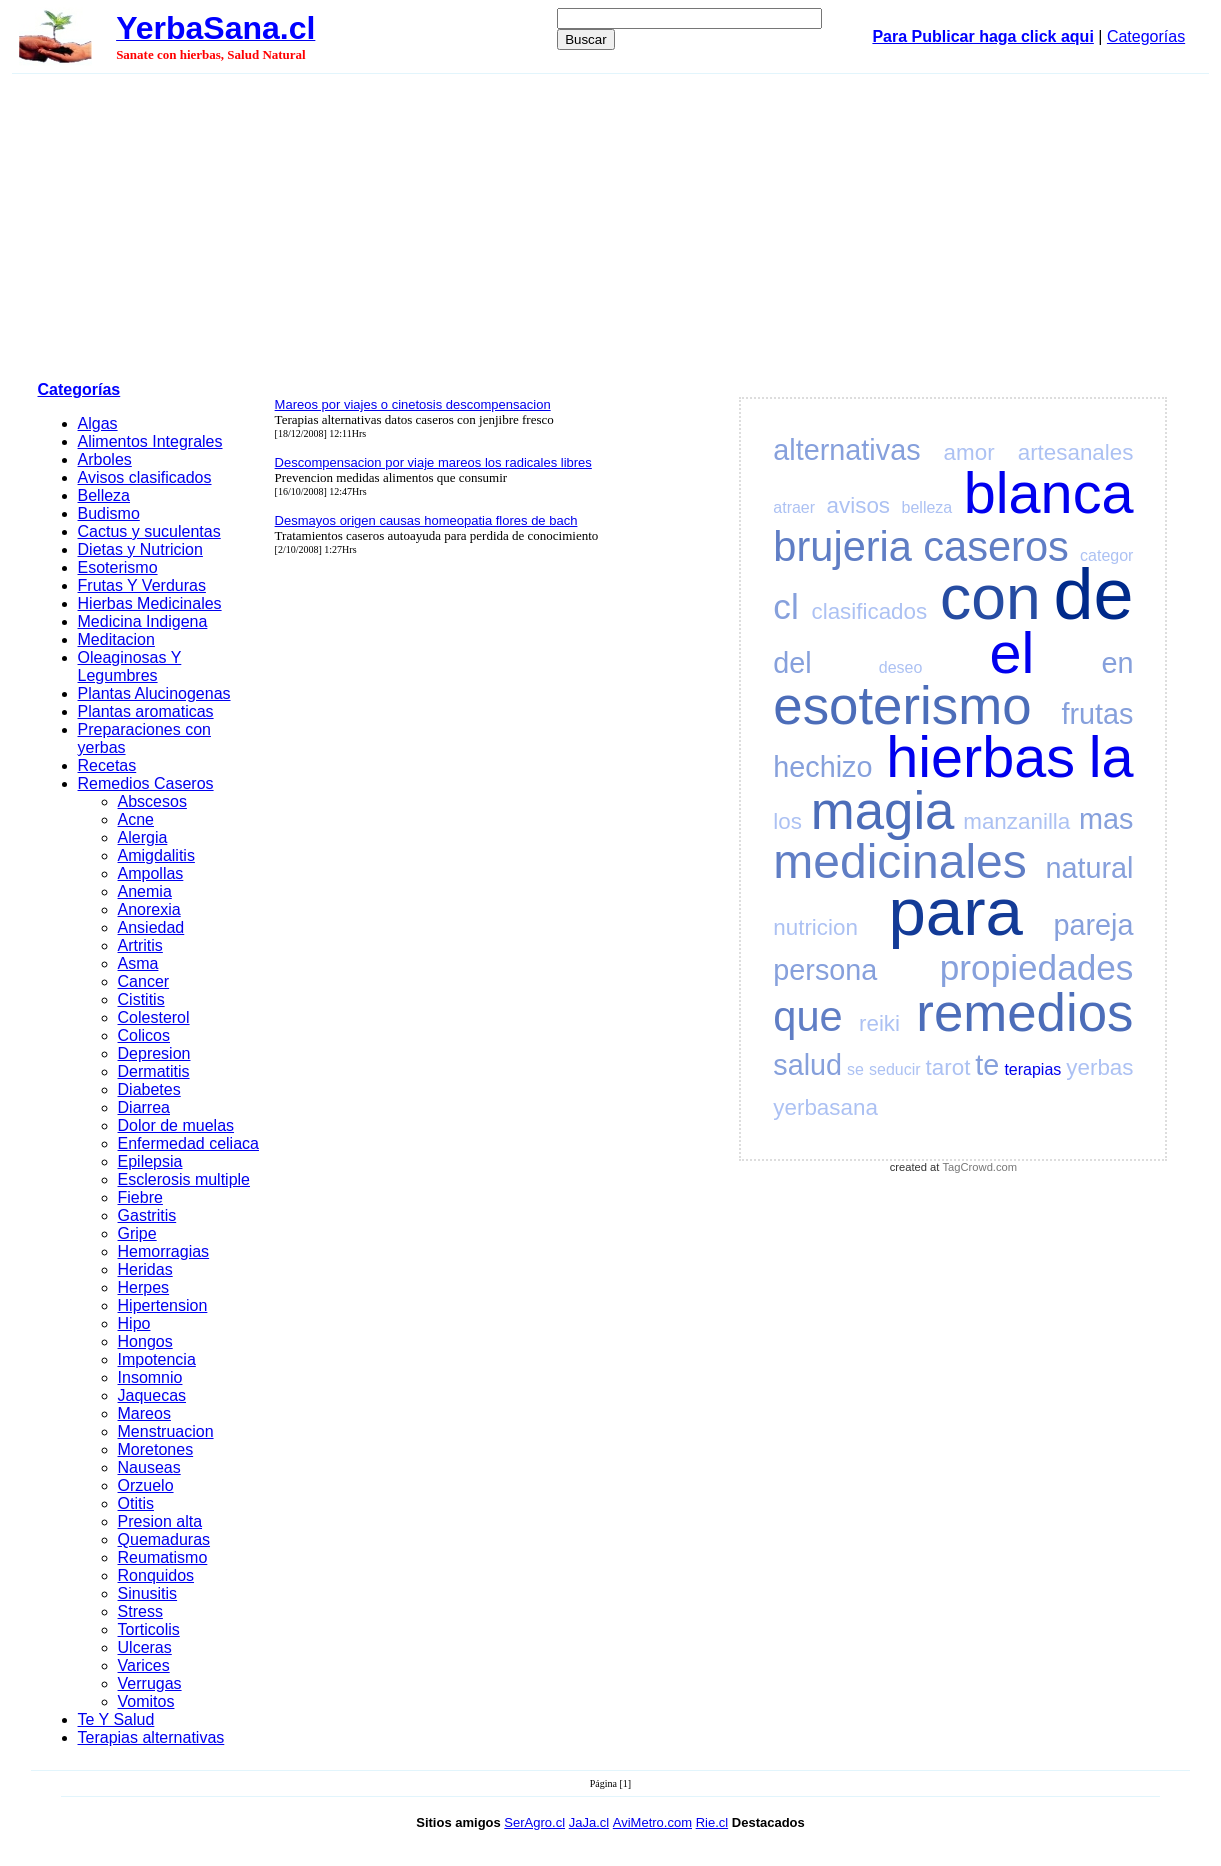  I want to click on Fiebre, so click(140, 1197).